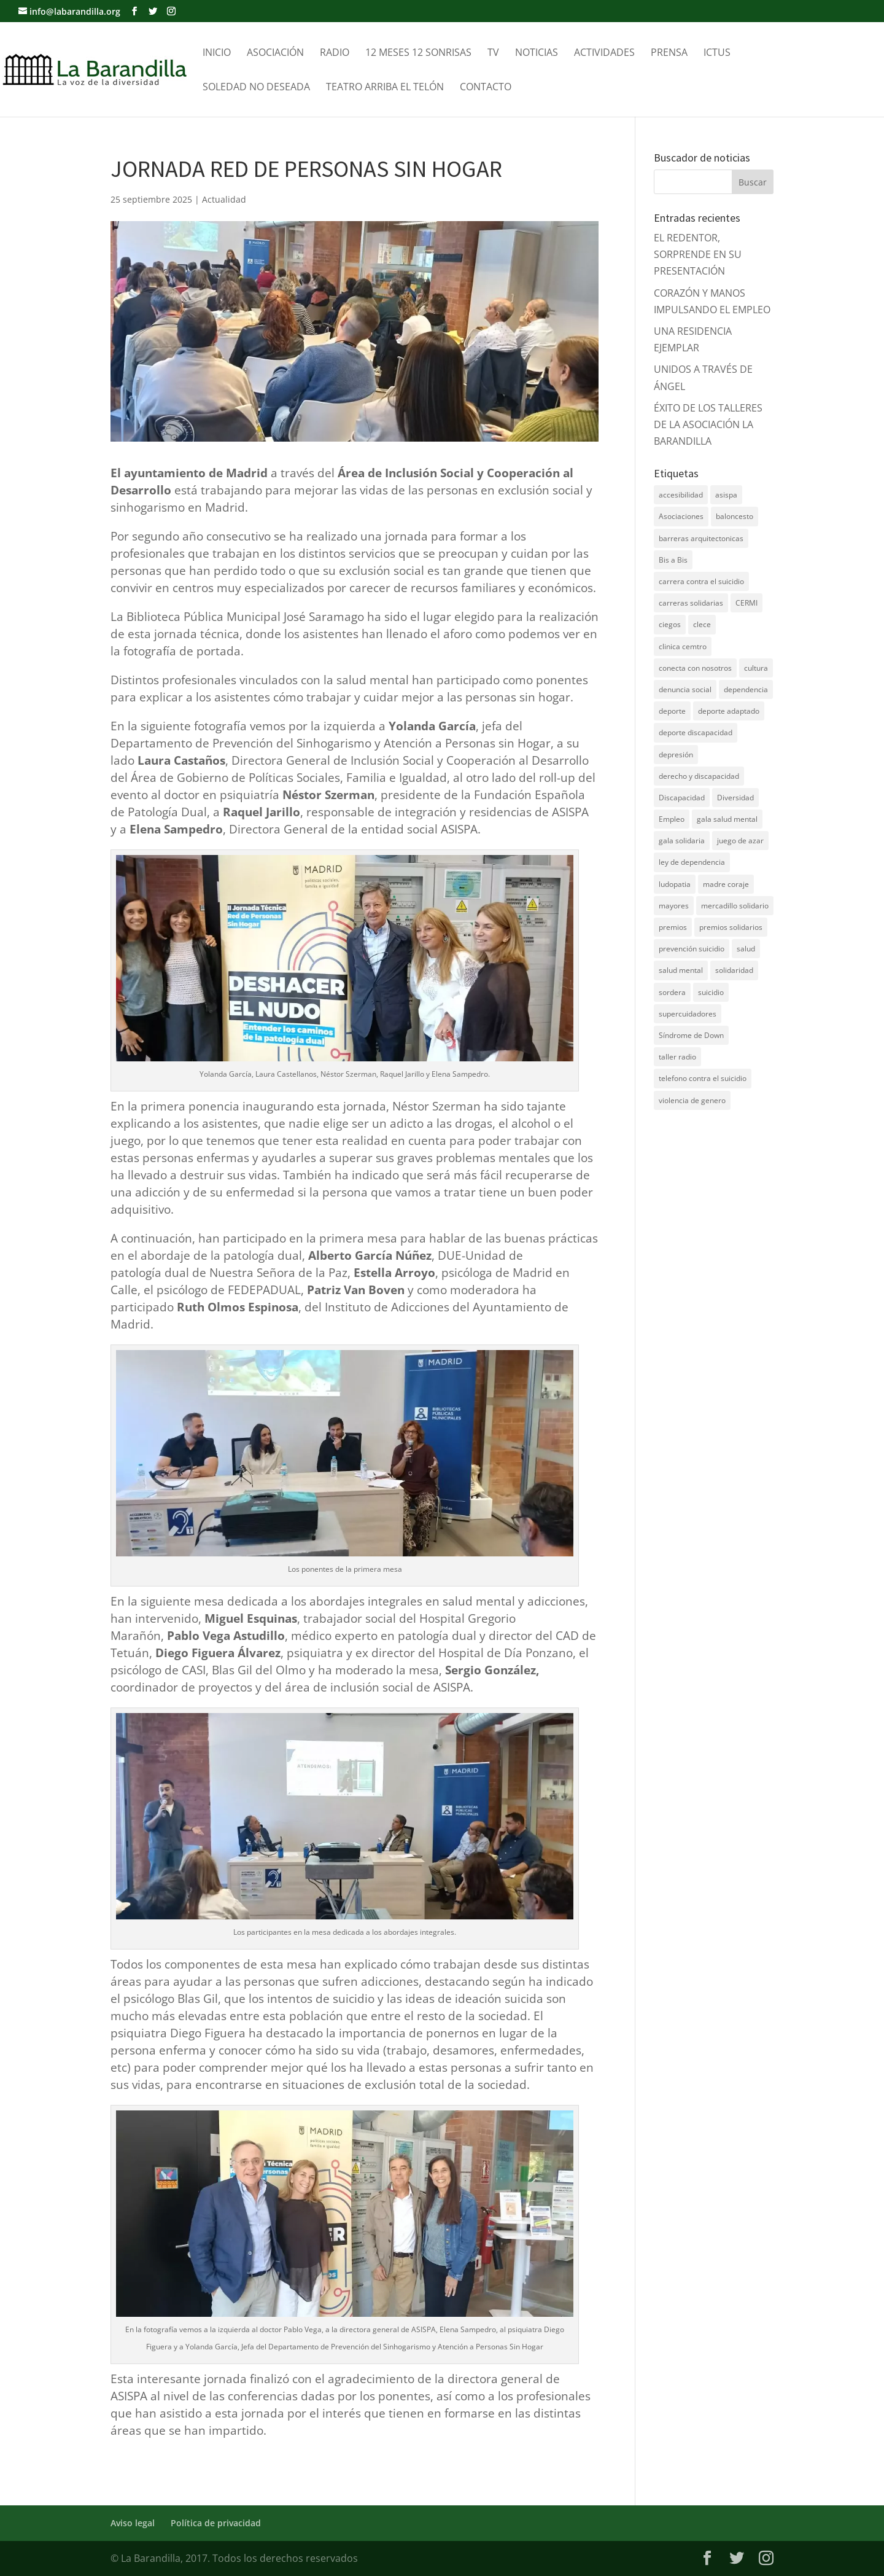  What do you see at coordinates (691, 603) in the screenshot?
I see `carreras solidarias [carreras solidarias (8 elementos)]` at bounding box center [691, 603].